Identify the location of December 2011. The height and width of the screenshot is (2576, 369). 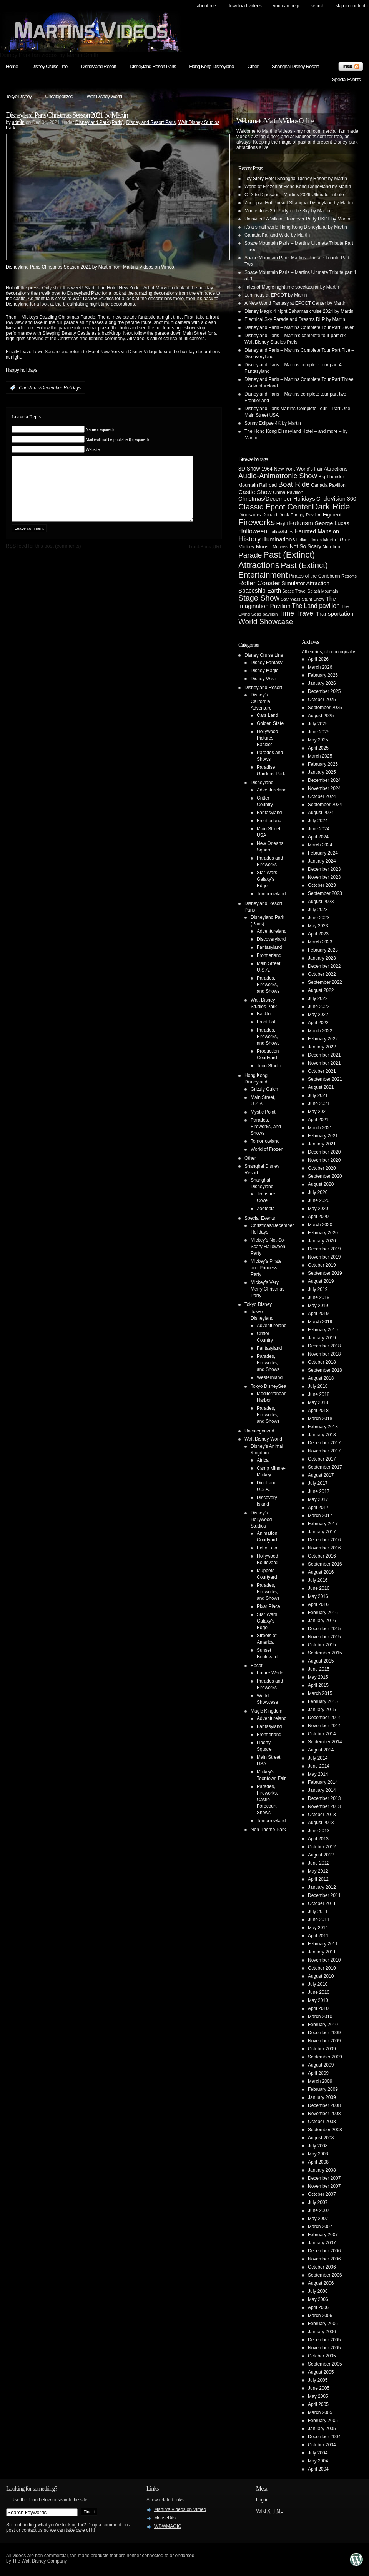
(324, 1895).